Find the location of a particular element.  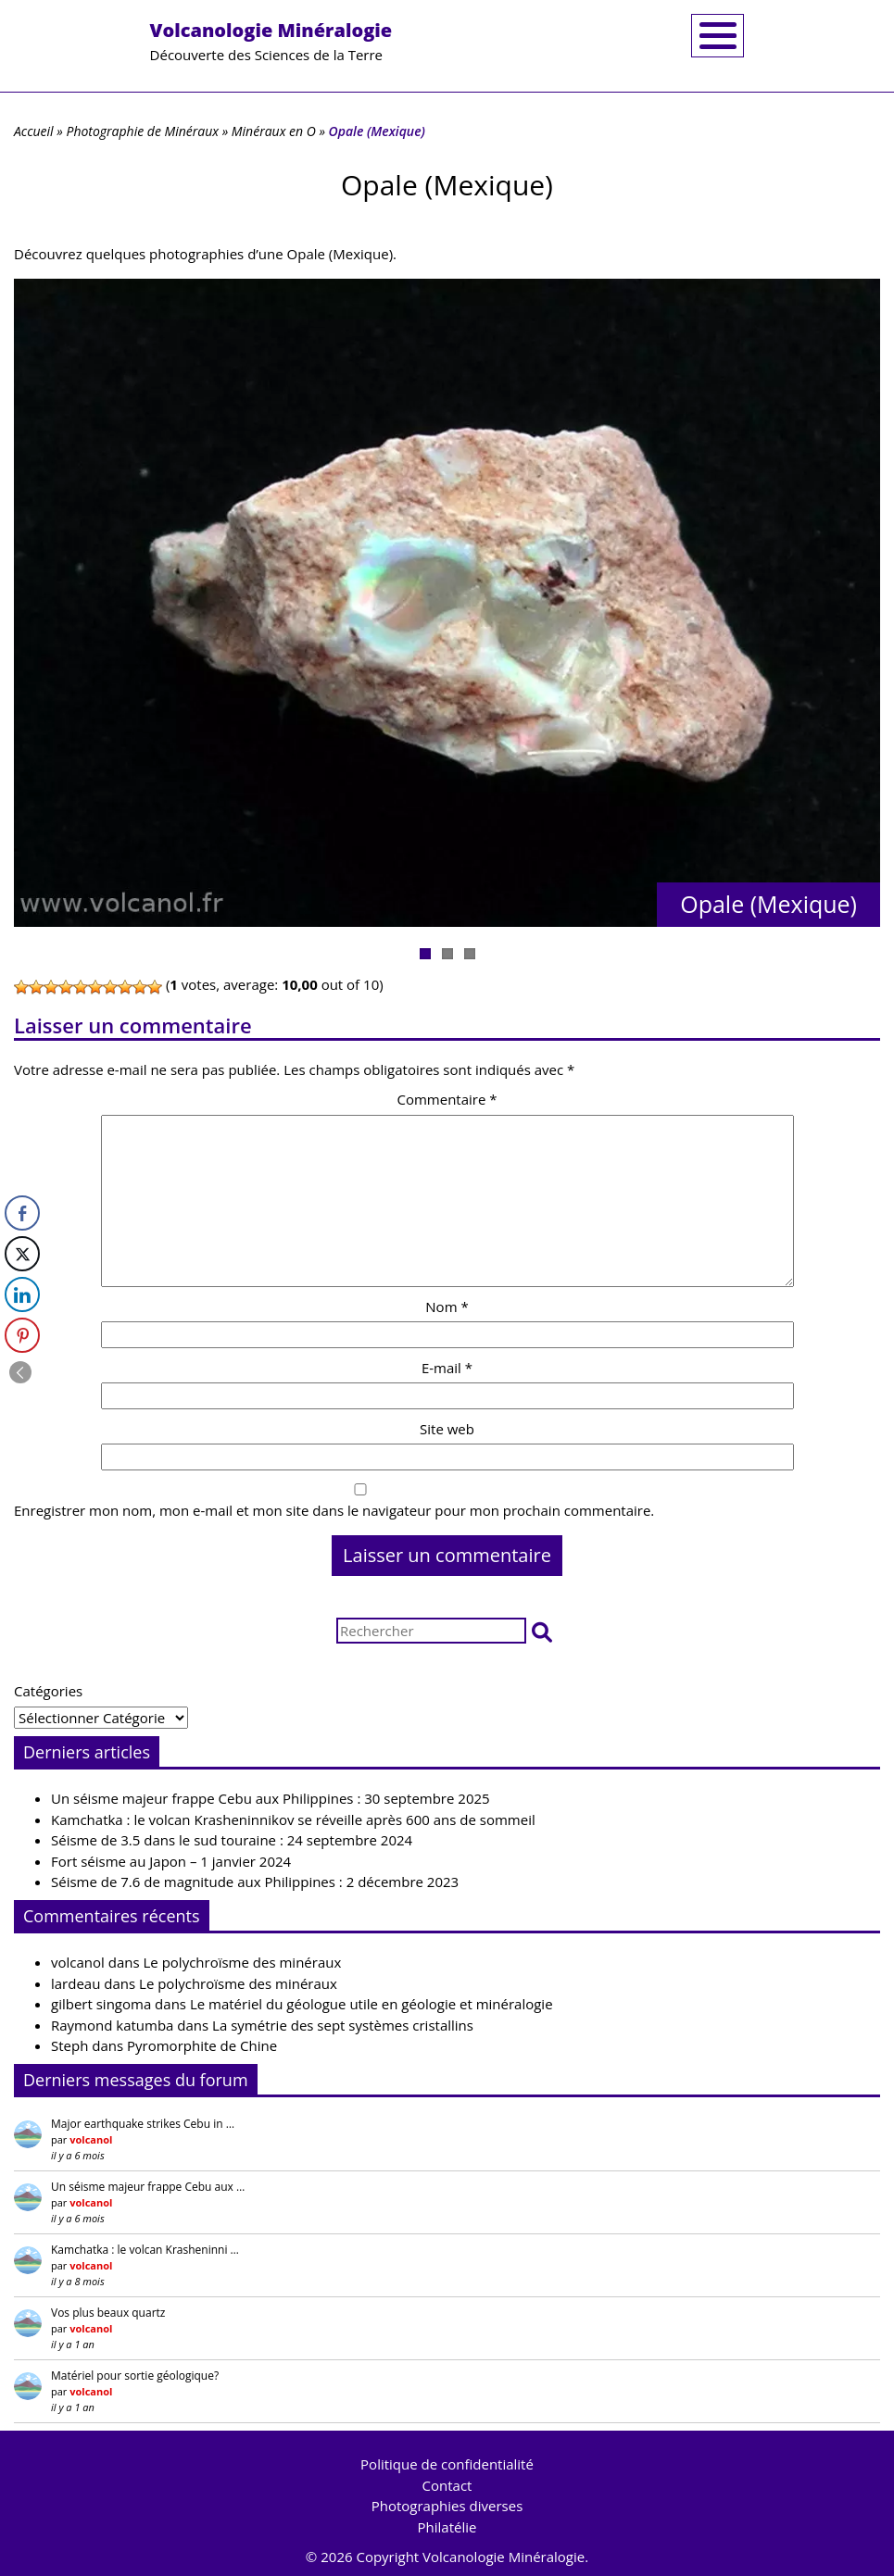

Photographie de Minéraux is located at coordinates (142, 131).